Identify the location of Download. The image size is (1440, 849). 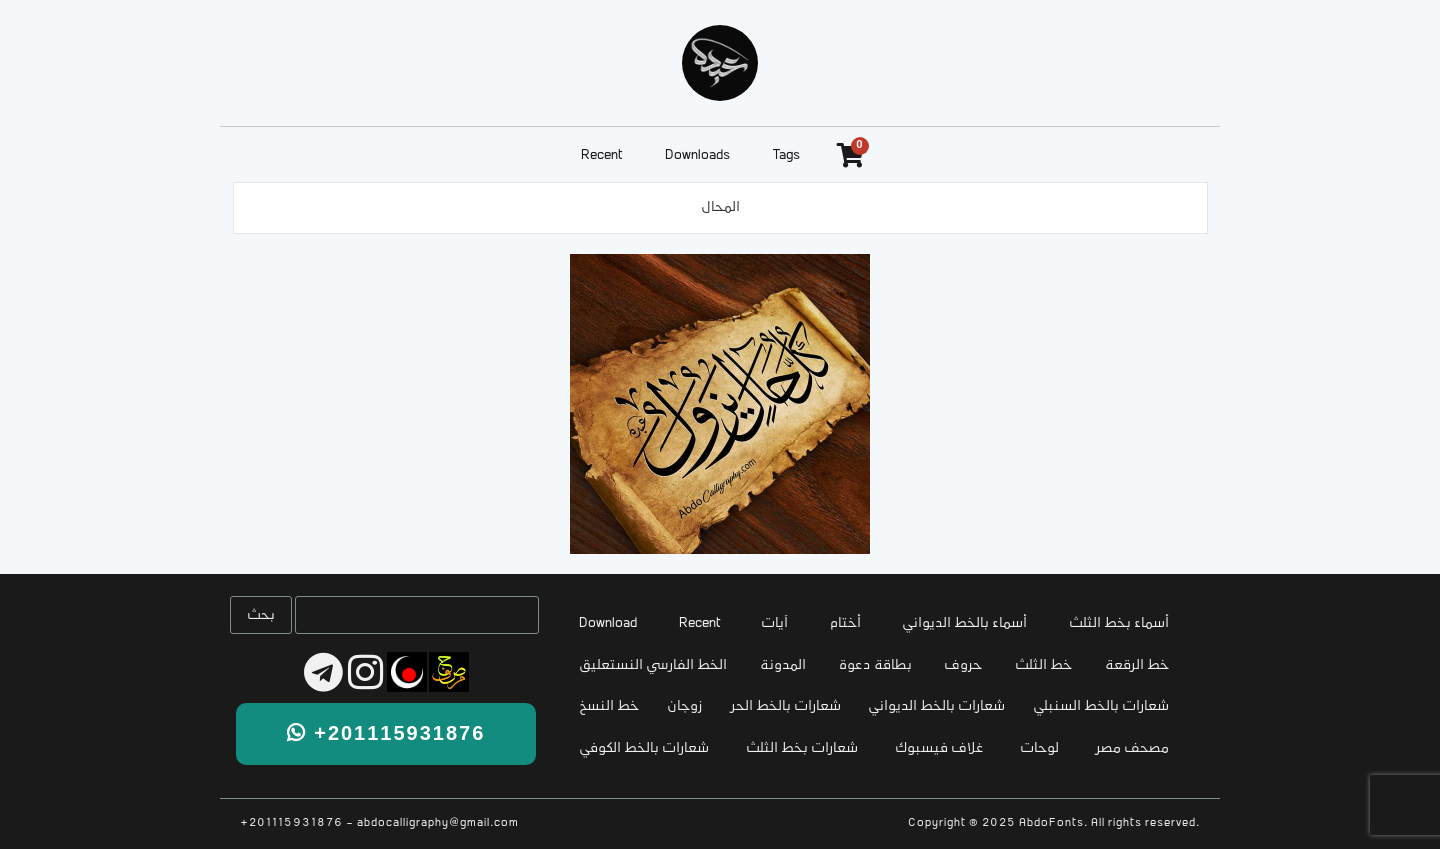
(608, 623).